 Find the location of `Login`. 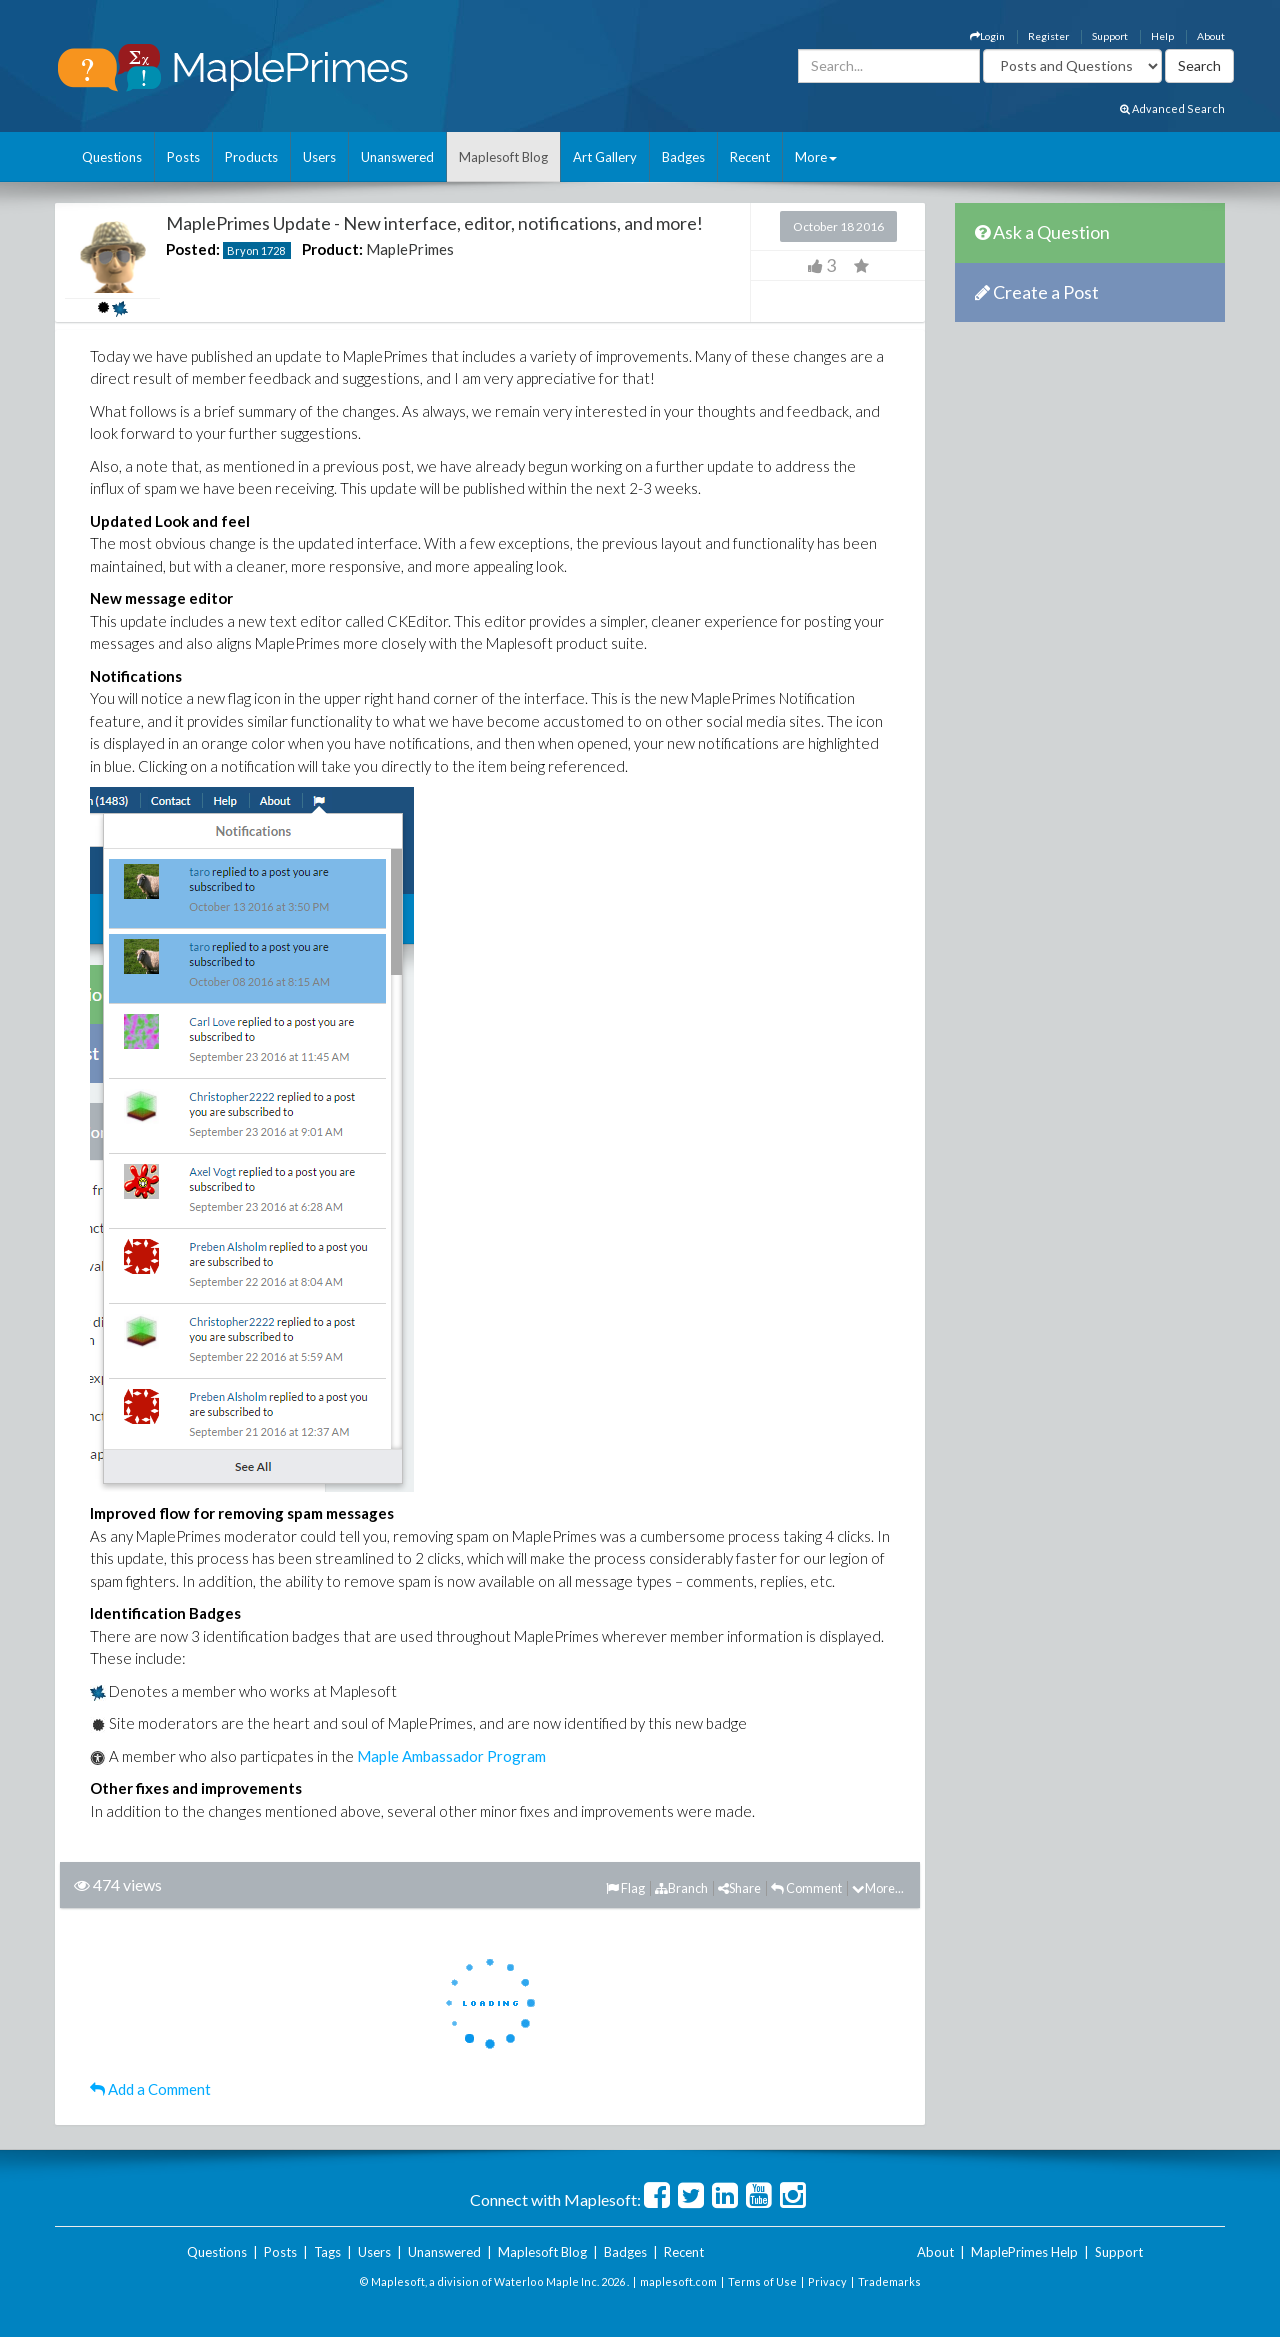

Login is located at coordinates (987, 36).